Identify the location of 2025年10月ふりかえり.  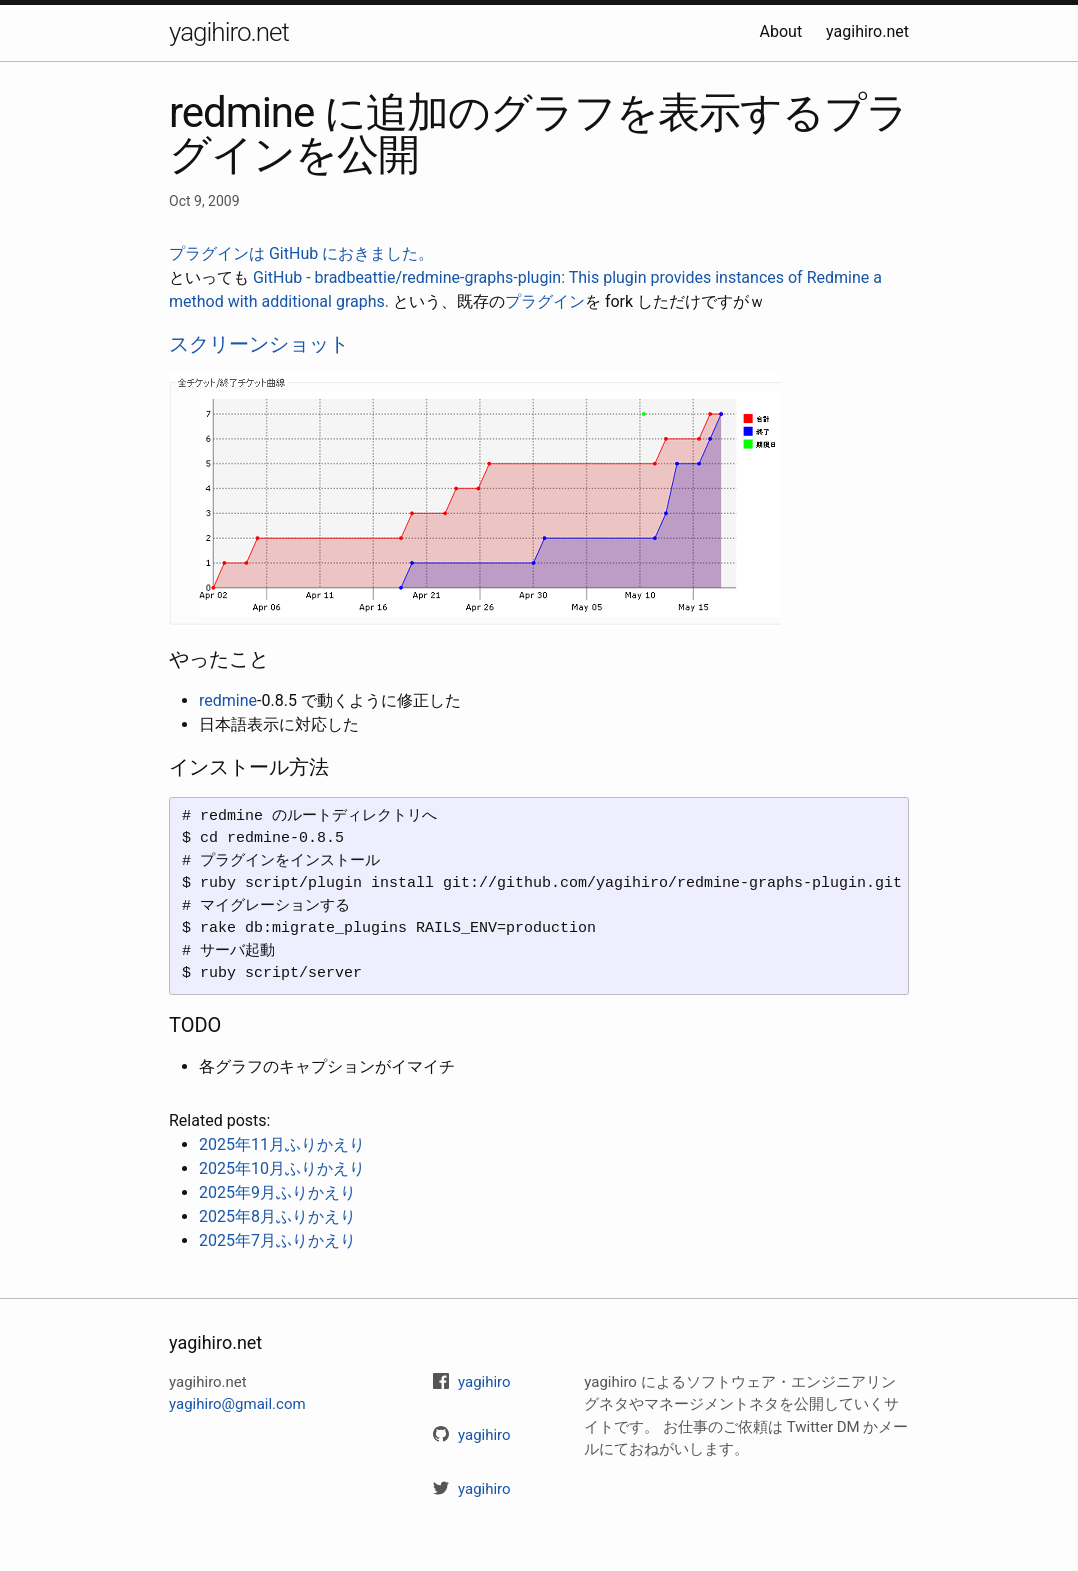
(282, 1168).